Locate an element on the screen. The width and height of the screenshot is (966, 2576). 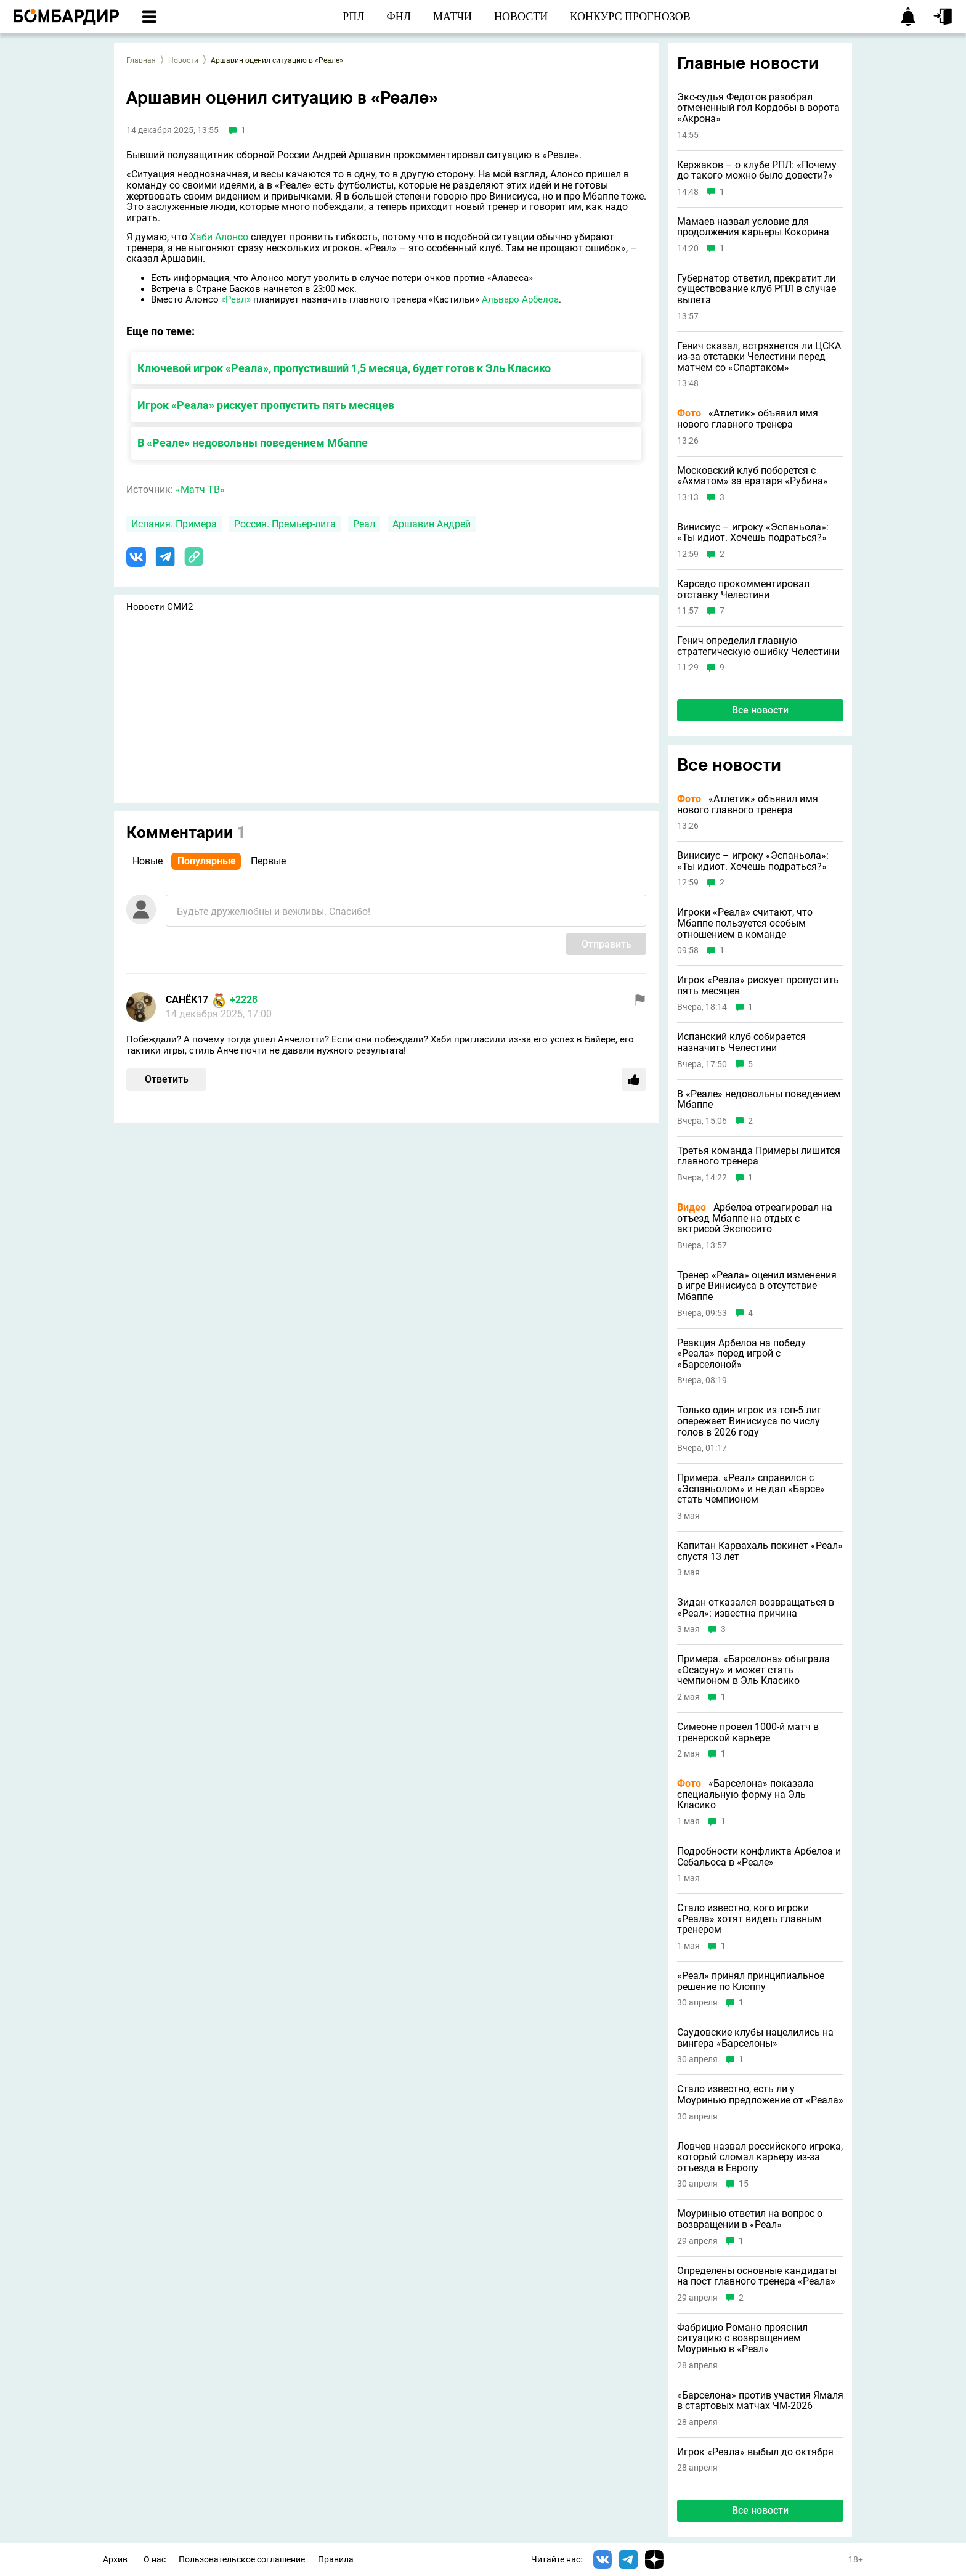
Кержаков – о клубе РПЛ: «Почему до такого можно было довести?» is located at coordinates (757, 170).